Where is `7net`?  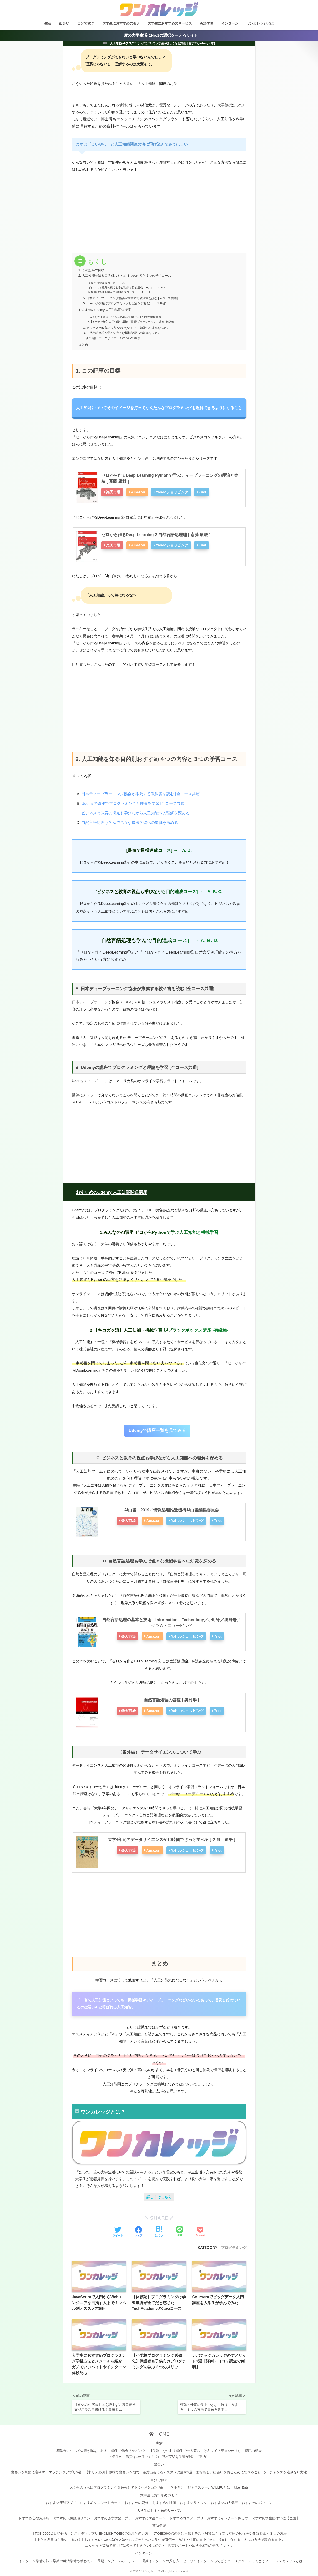 7net is located at coordinates (204, 491).